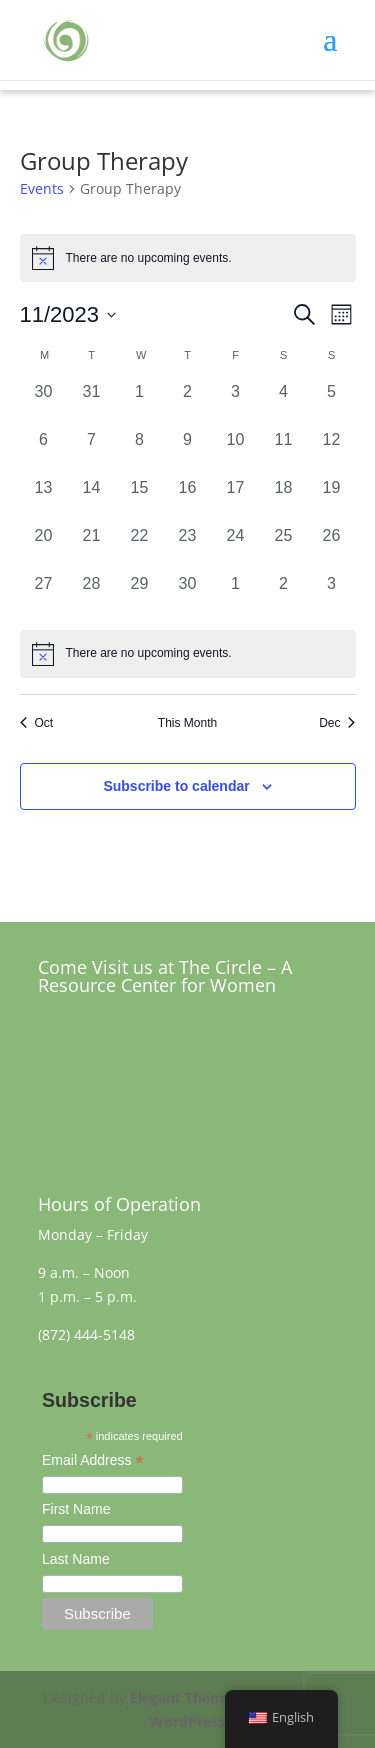 The height and width of the screenshot is (1748, 375). What do you see at coordinates (42, 188) in the screenshot?
I see `Events` at bounding box center [42, 188].